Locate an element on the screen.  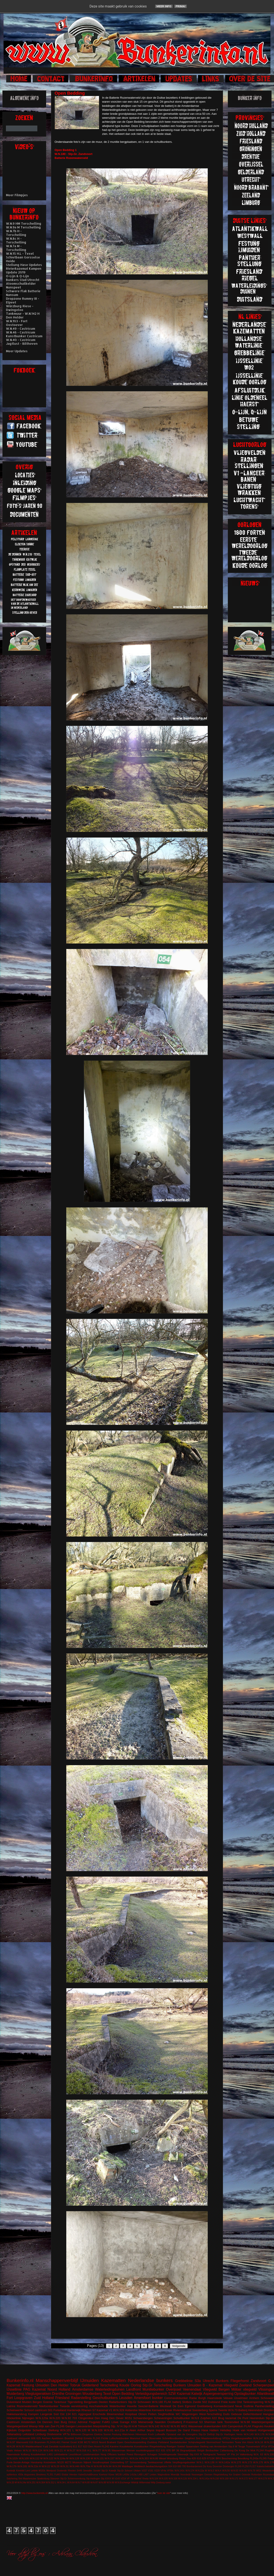
Spaarndam is located at coordinates (192, 2446).